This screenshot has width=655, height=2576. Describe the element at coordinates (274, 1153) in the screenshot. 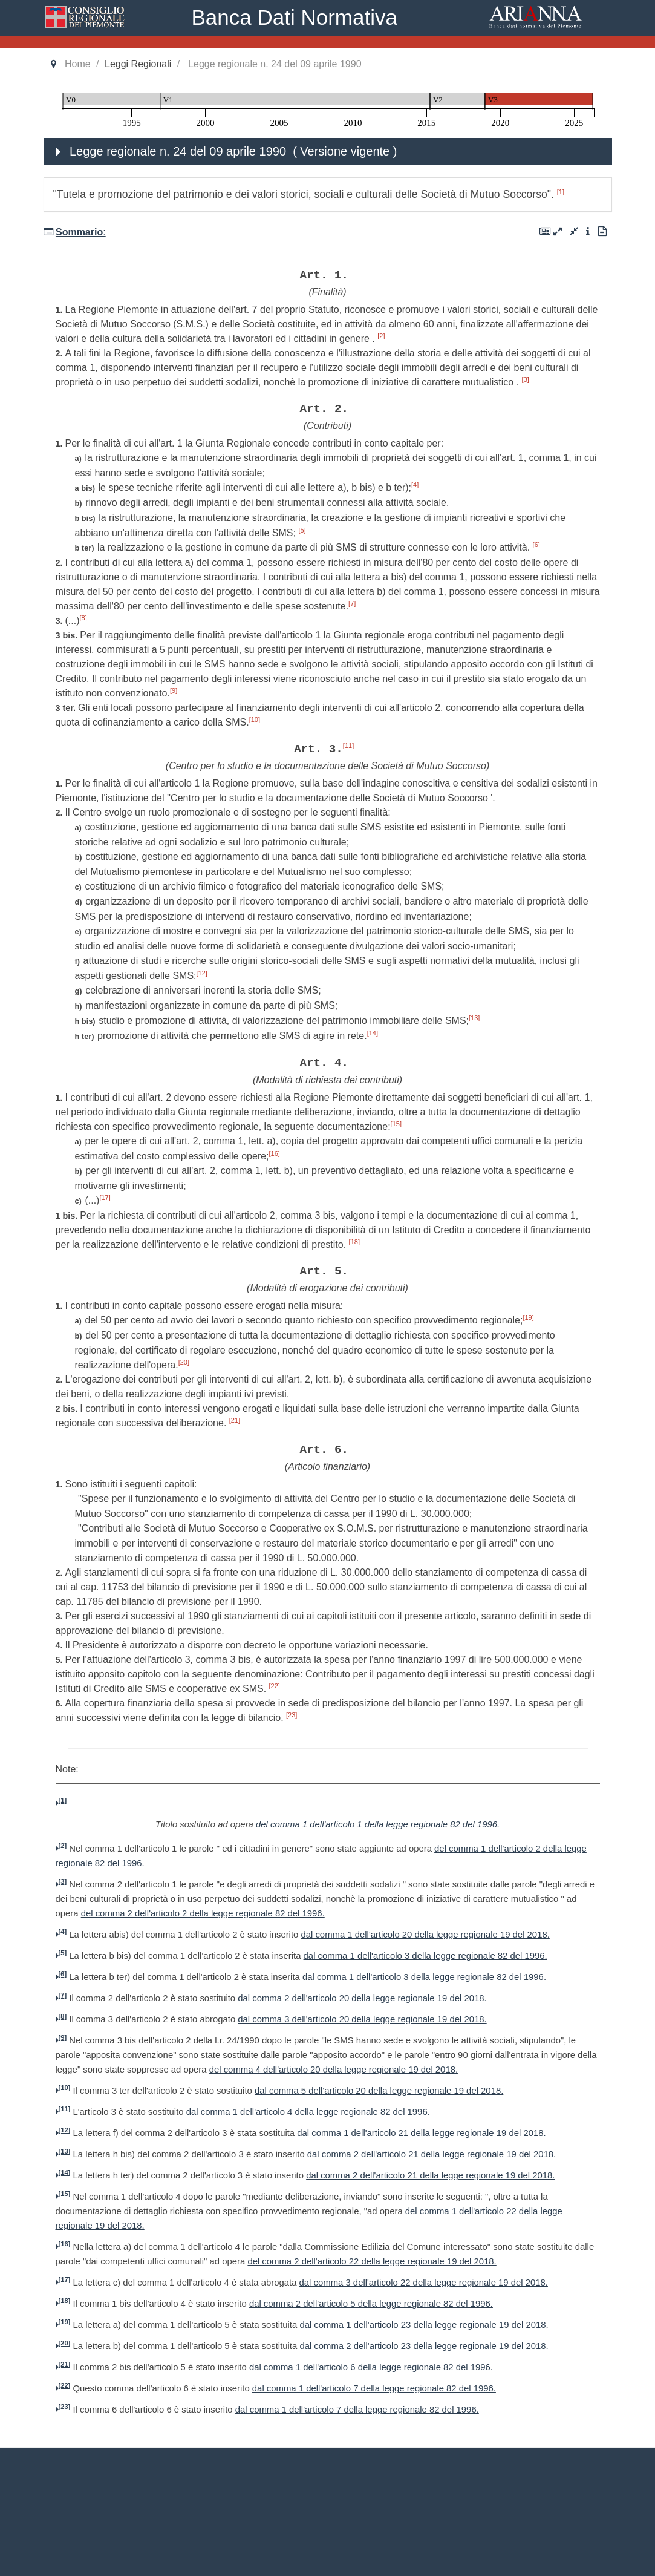

I see `[16]` at that location.